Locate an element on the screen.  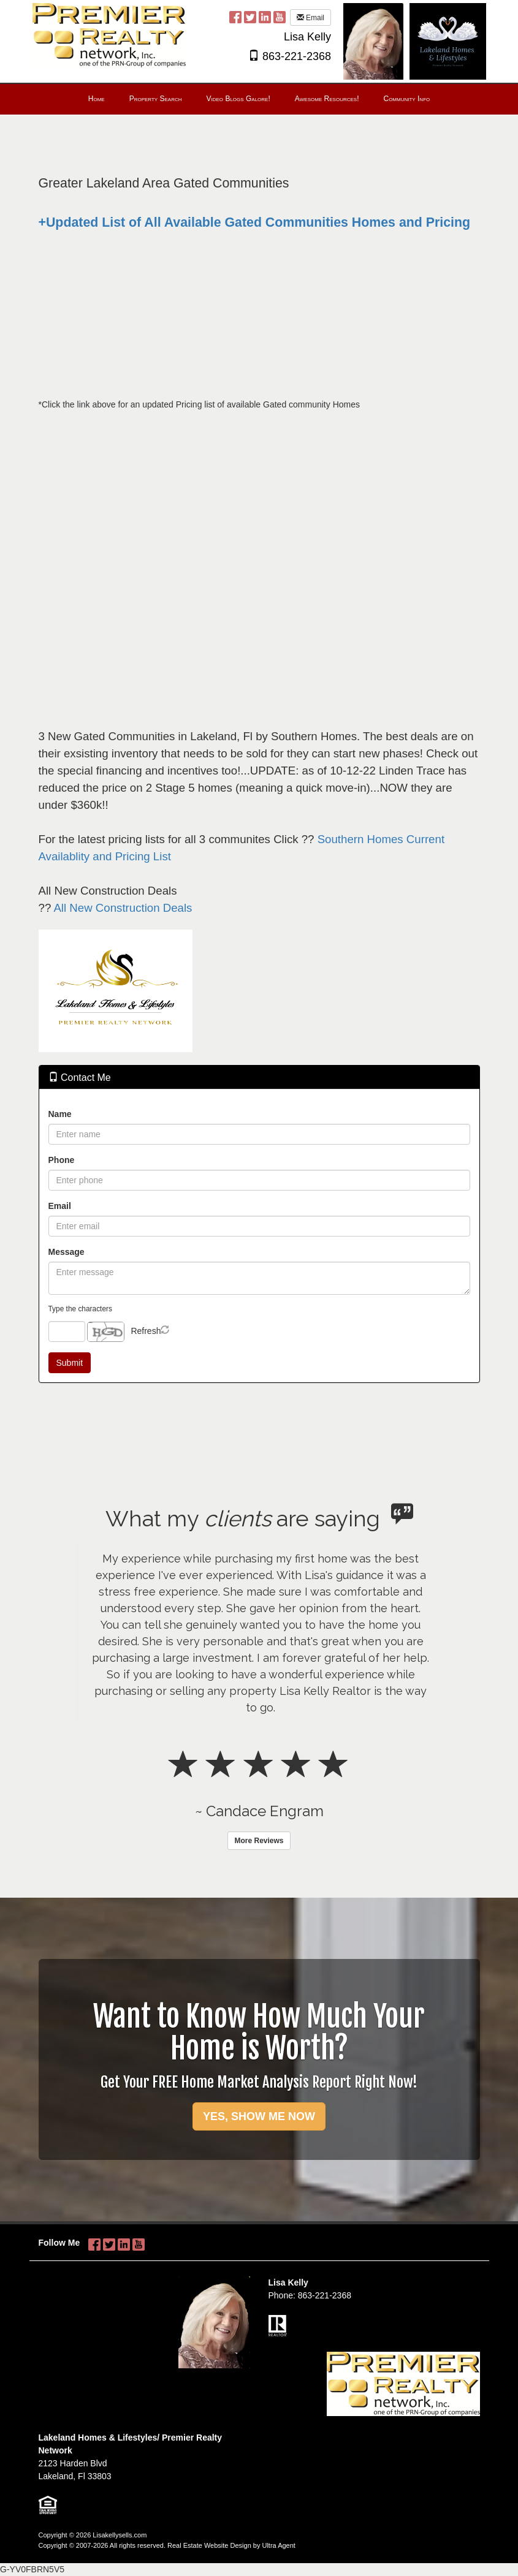
Message is located at coordinates (66, 1252).